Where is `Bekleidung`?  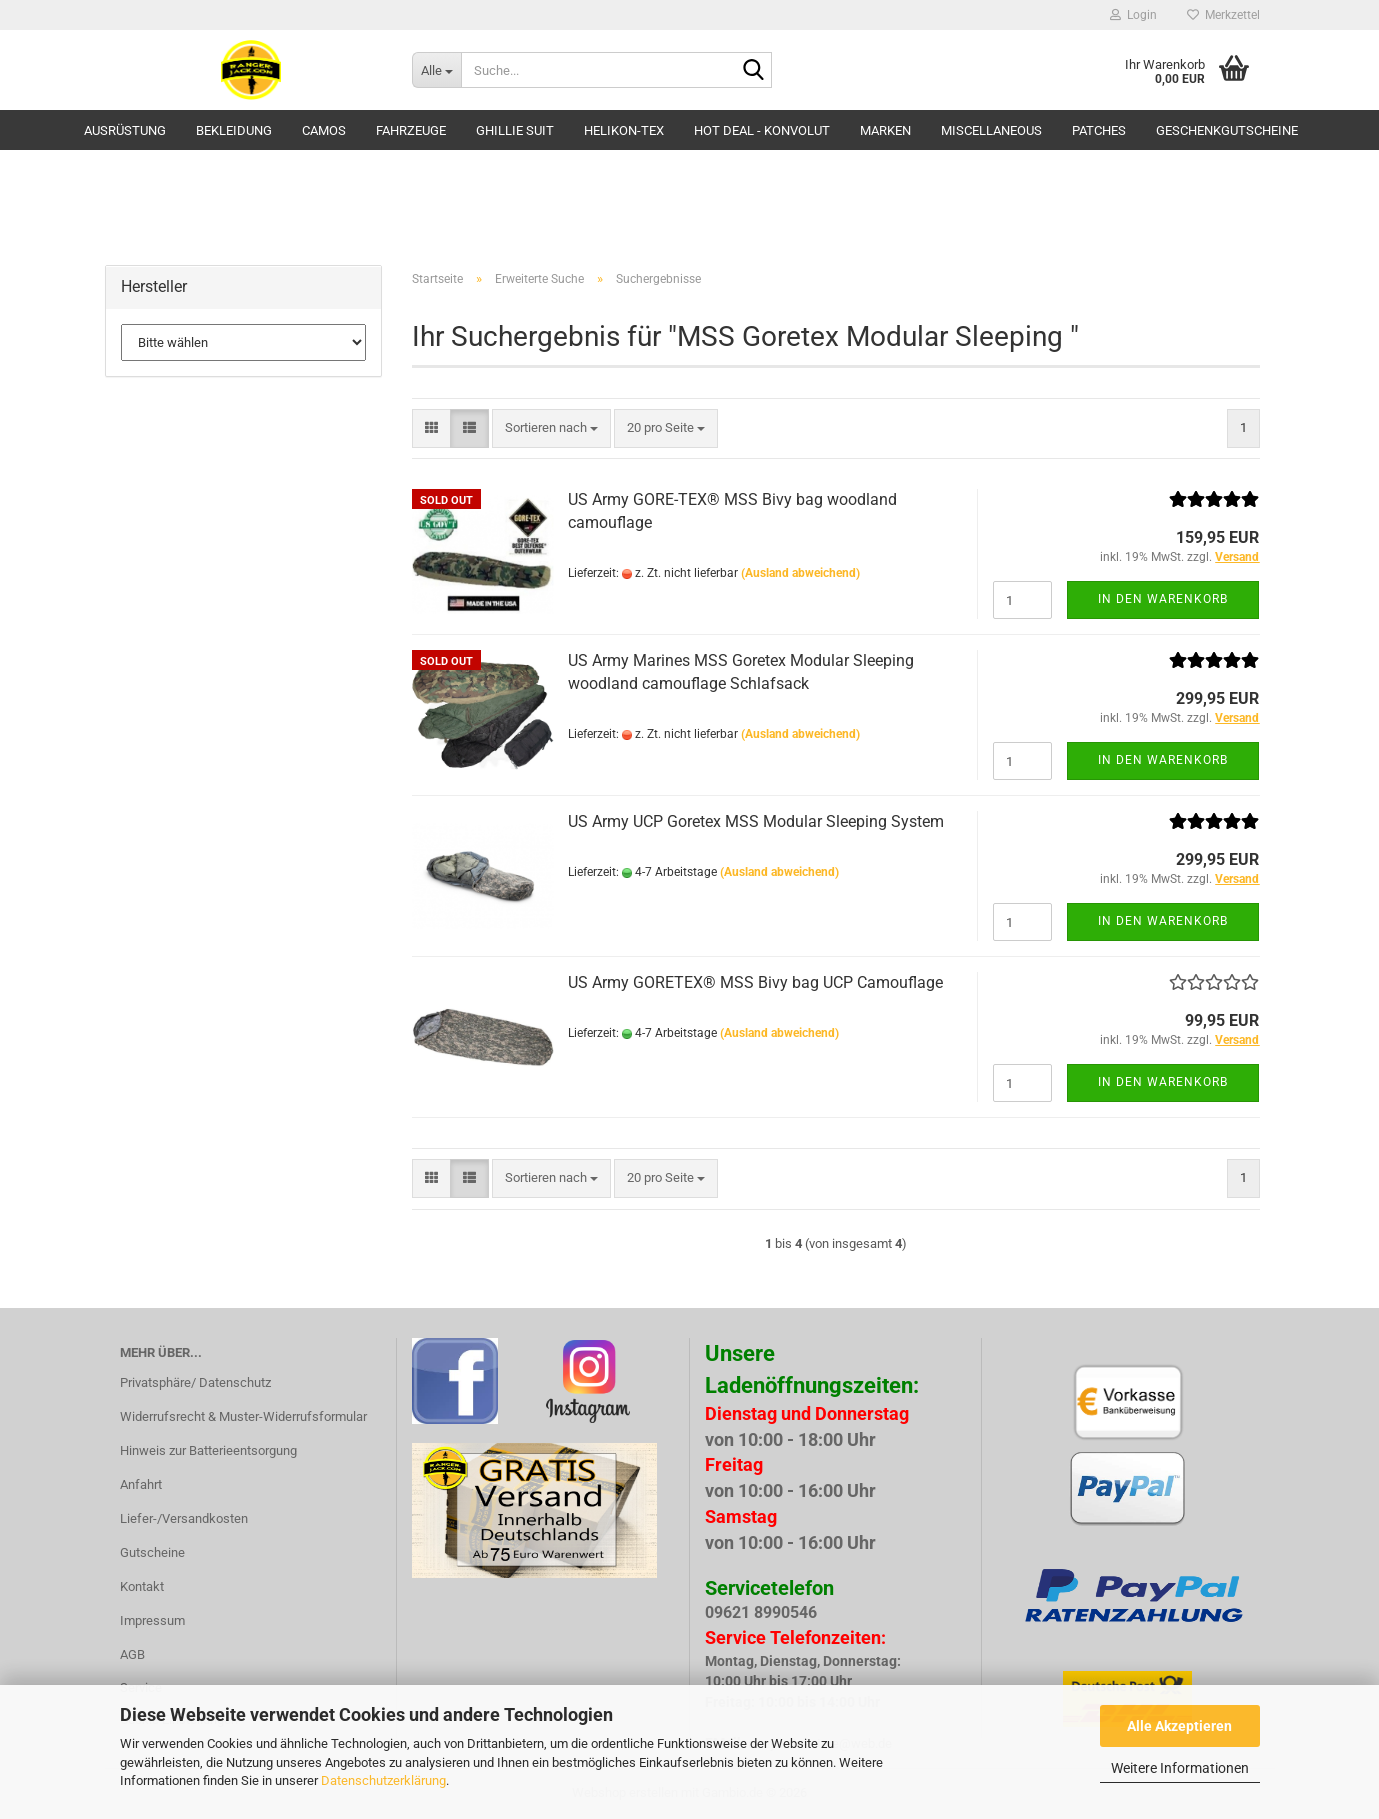 Bekleidung is located at coordinates (234, 130).